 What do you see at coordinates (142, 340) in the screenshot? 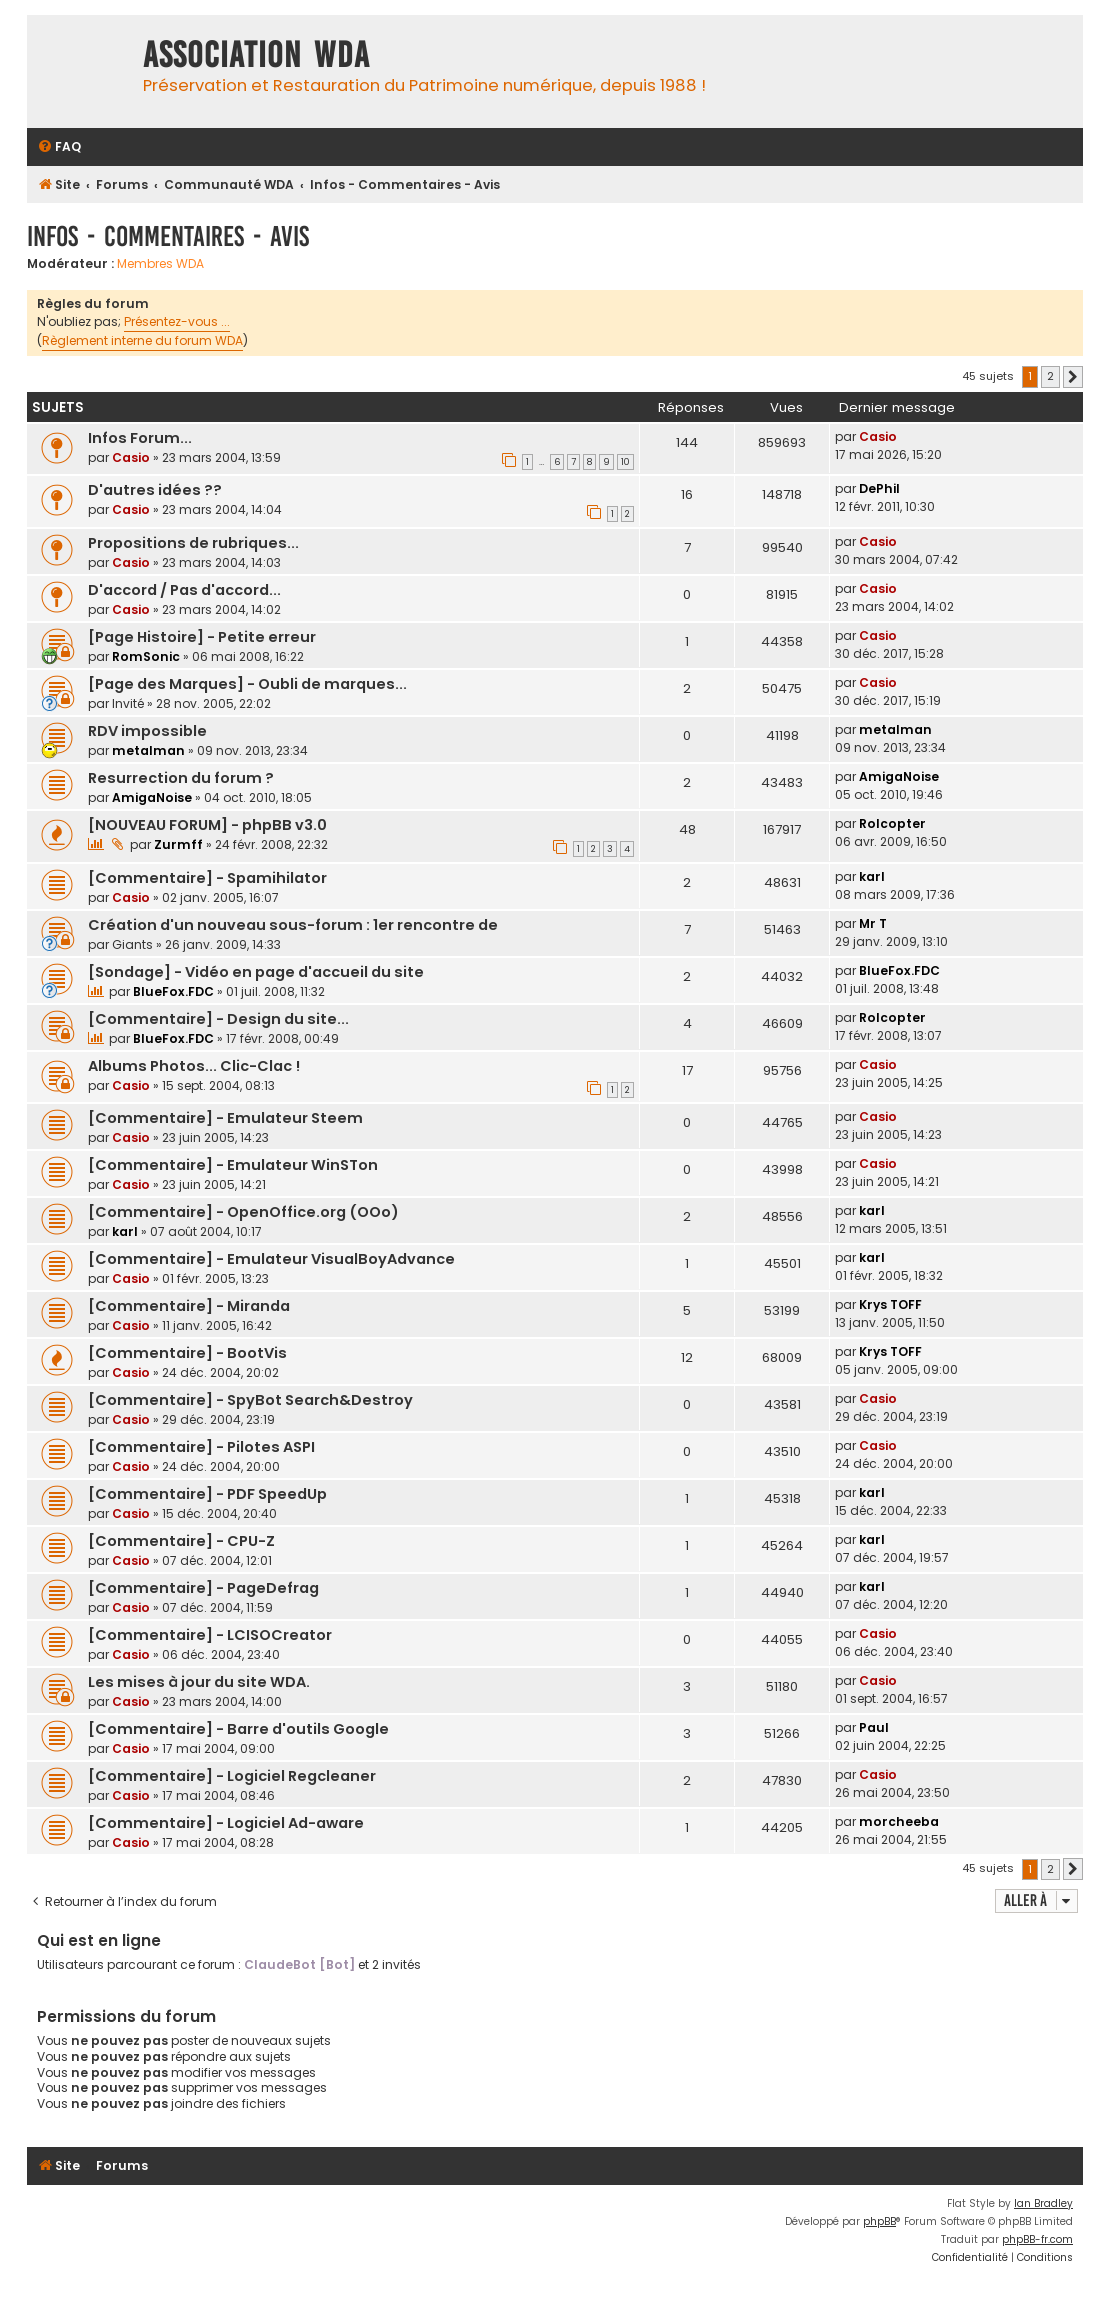
I see `Règlement interne du forum WDA` at bounding box center [142, 340].